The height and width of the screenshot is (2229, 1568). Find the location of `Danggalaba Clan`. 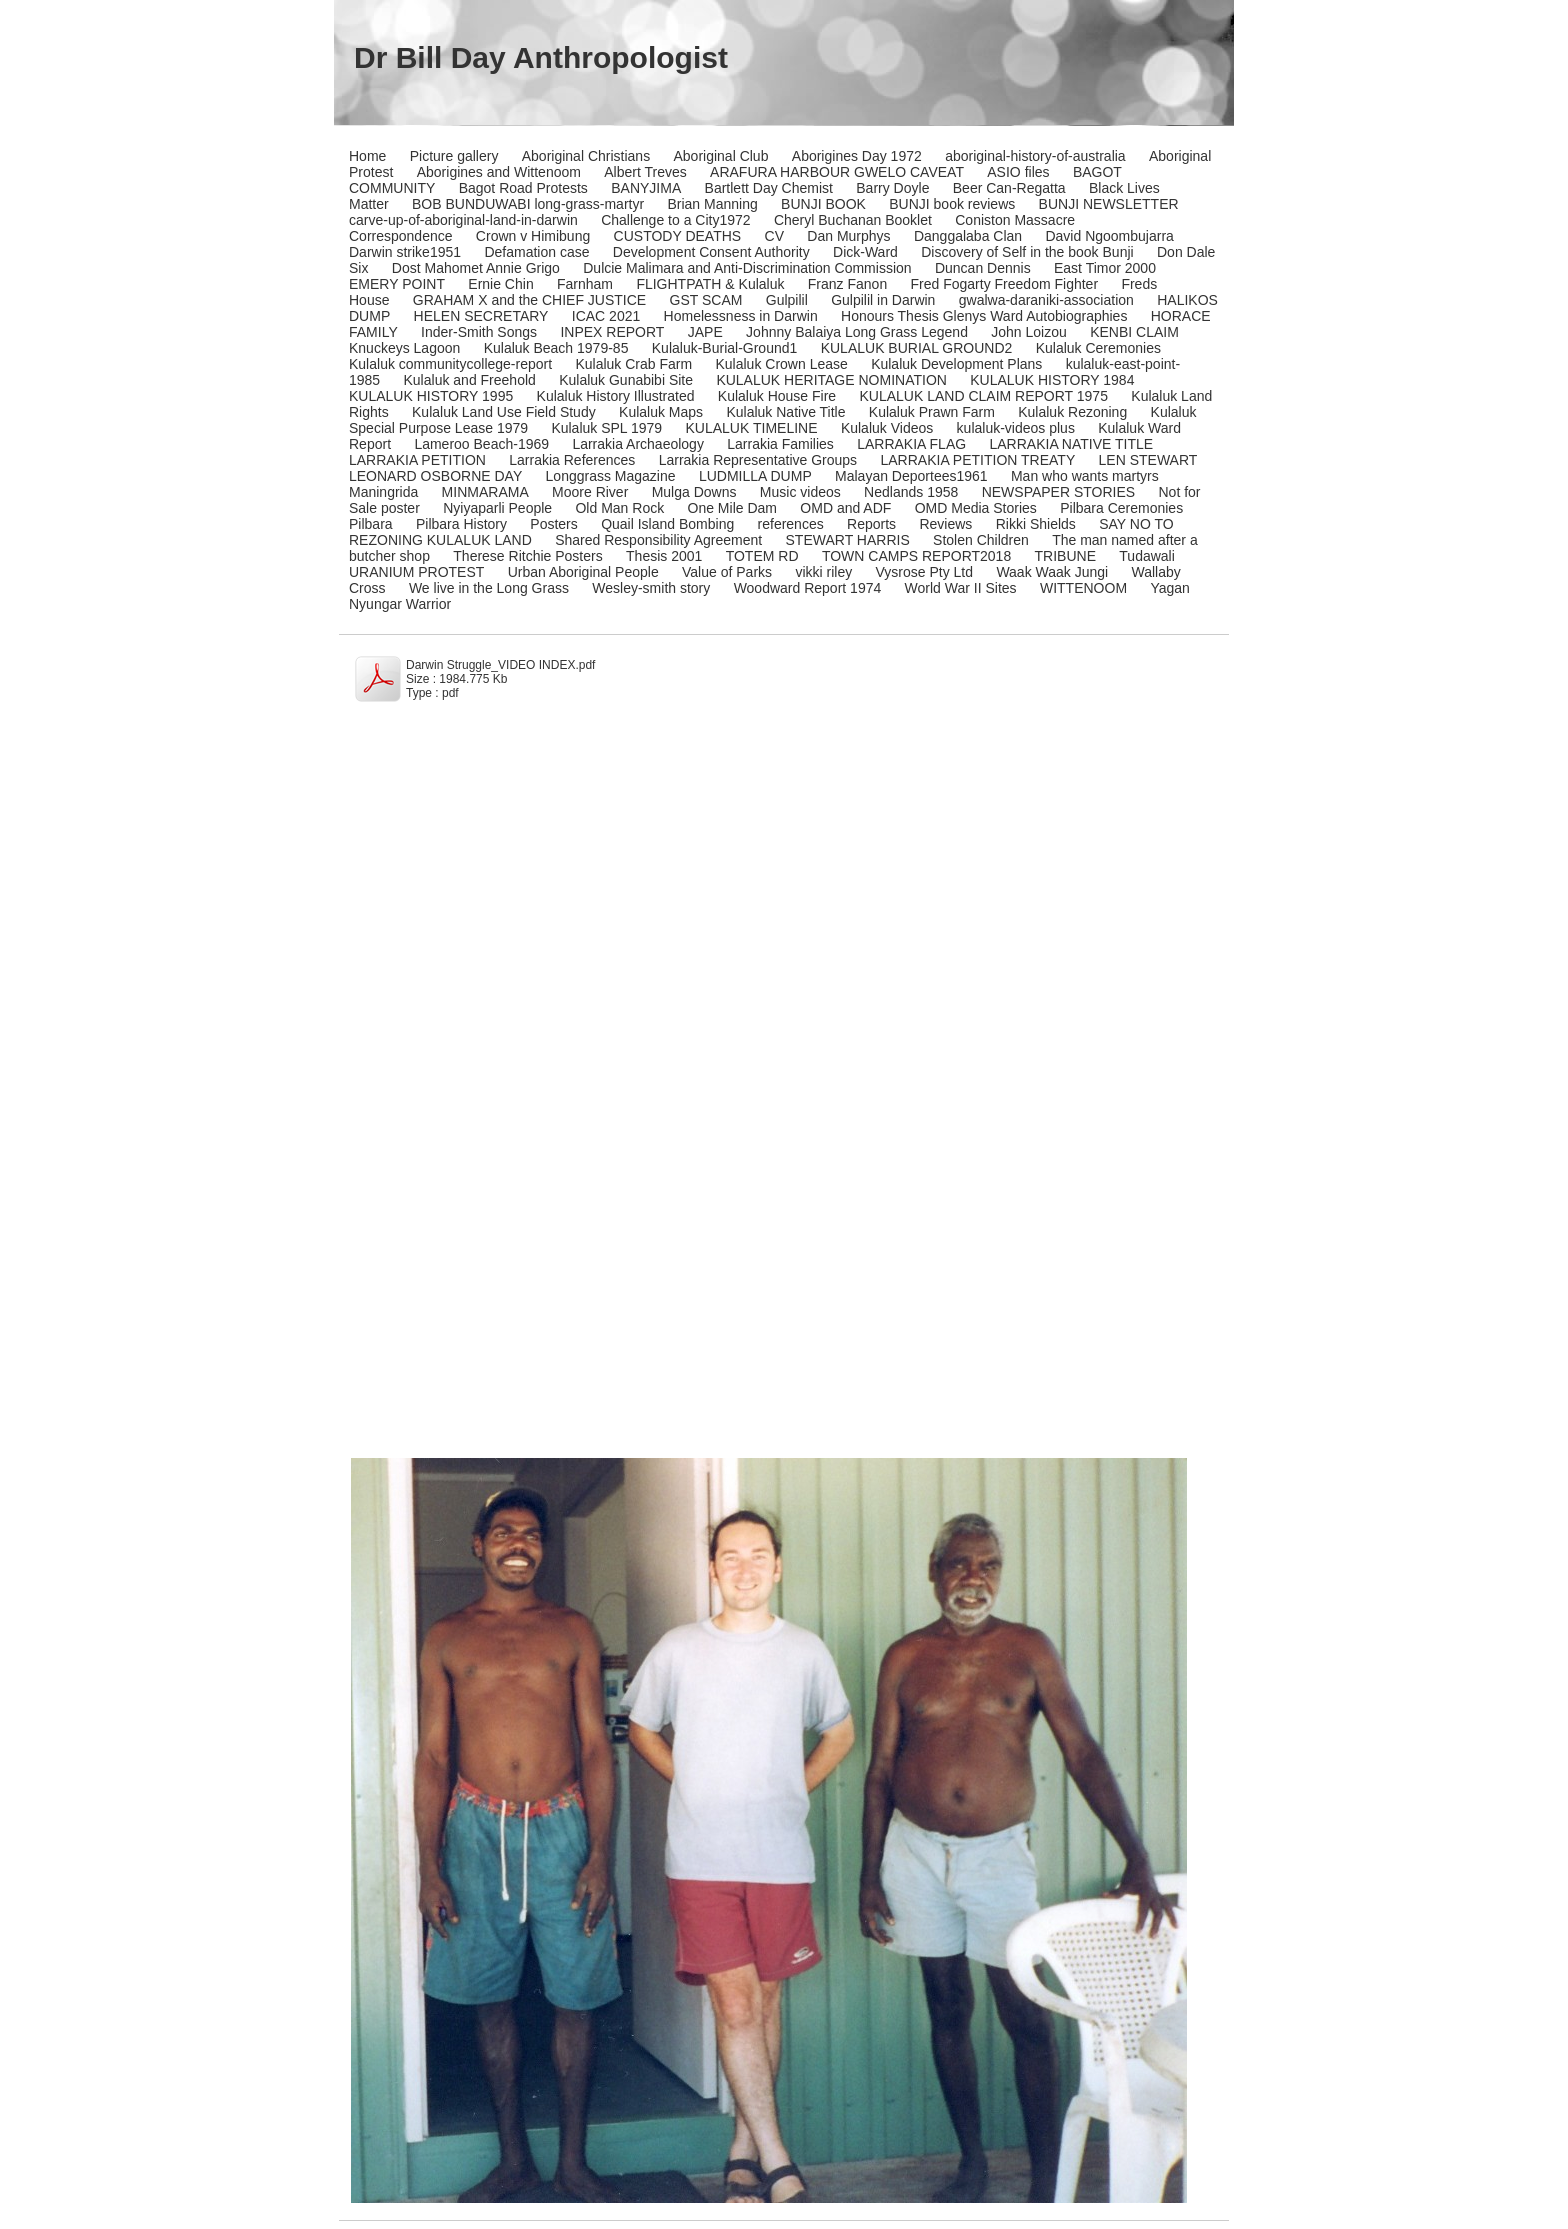

Danggalaba Clan is located at coordinates (968, 236).